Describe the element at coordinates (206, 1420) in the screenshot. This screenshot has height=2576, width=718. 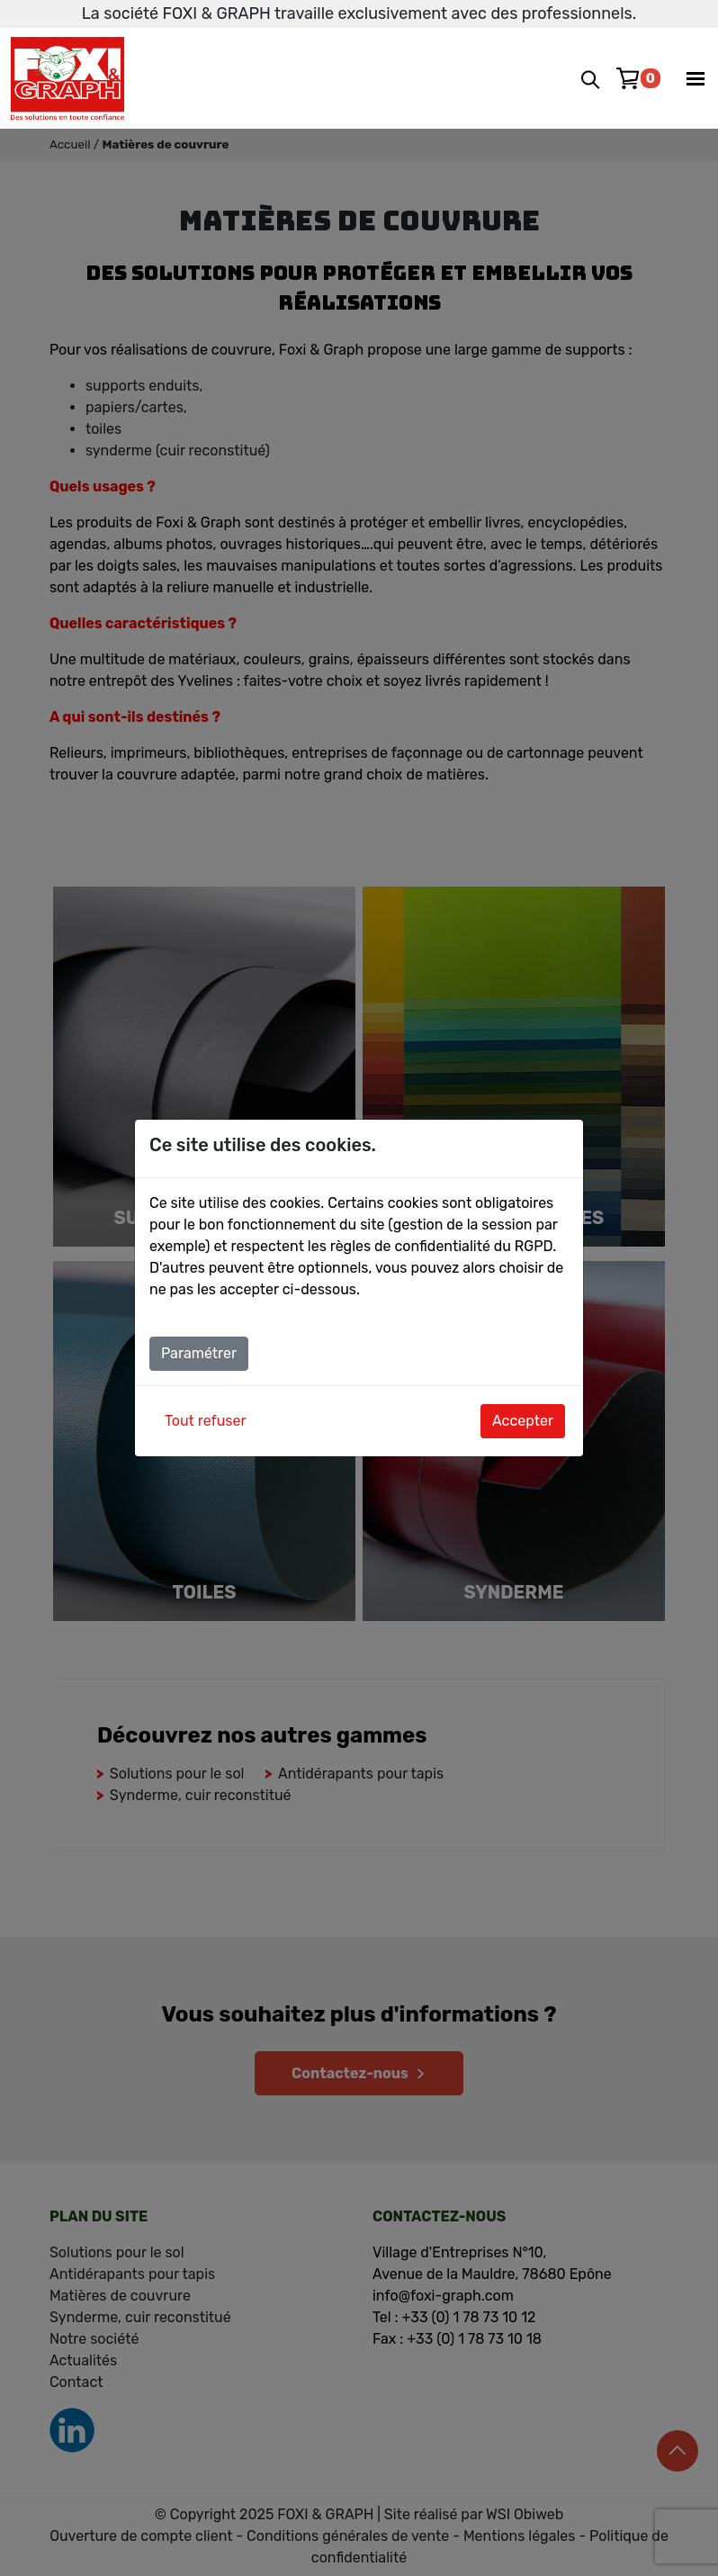
I see `Tout refuser` at that location.